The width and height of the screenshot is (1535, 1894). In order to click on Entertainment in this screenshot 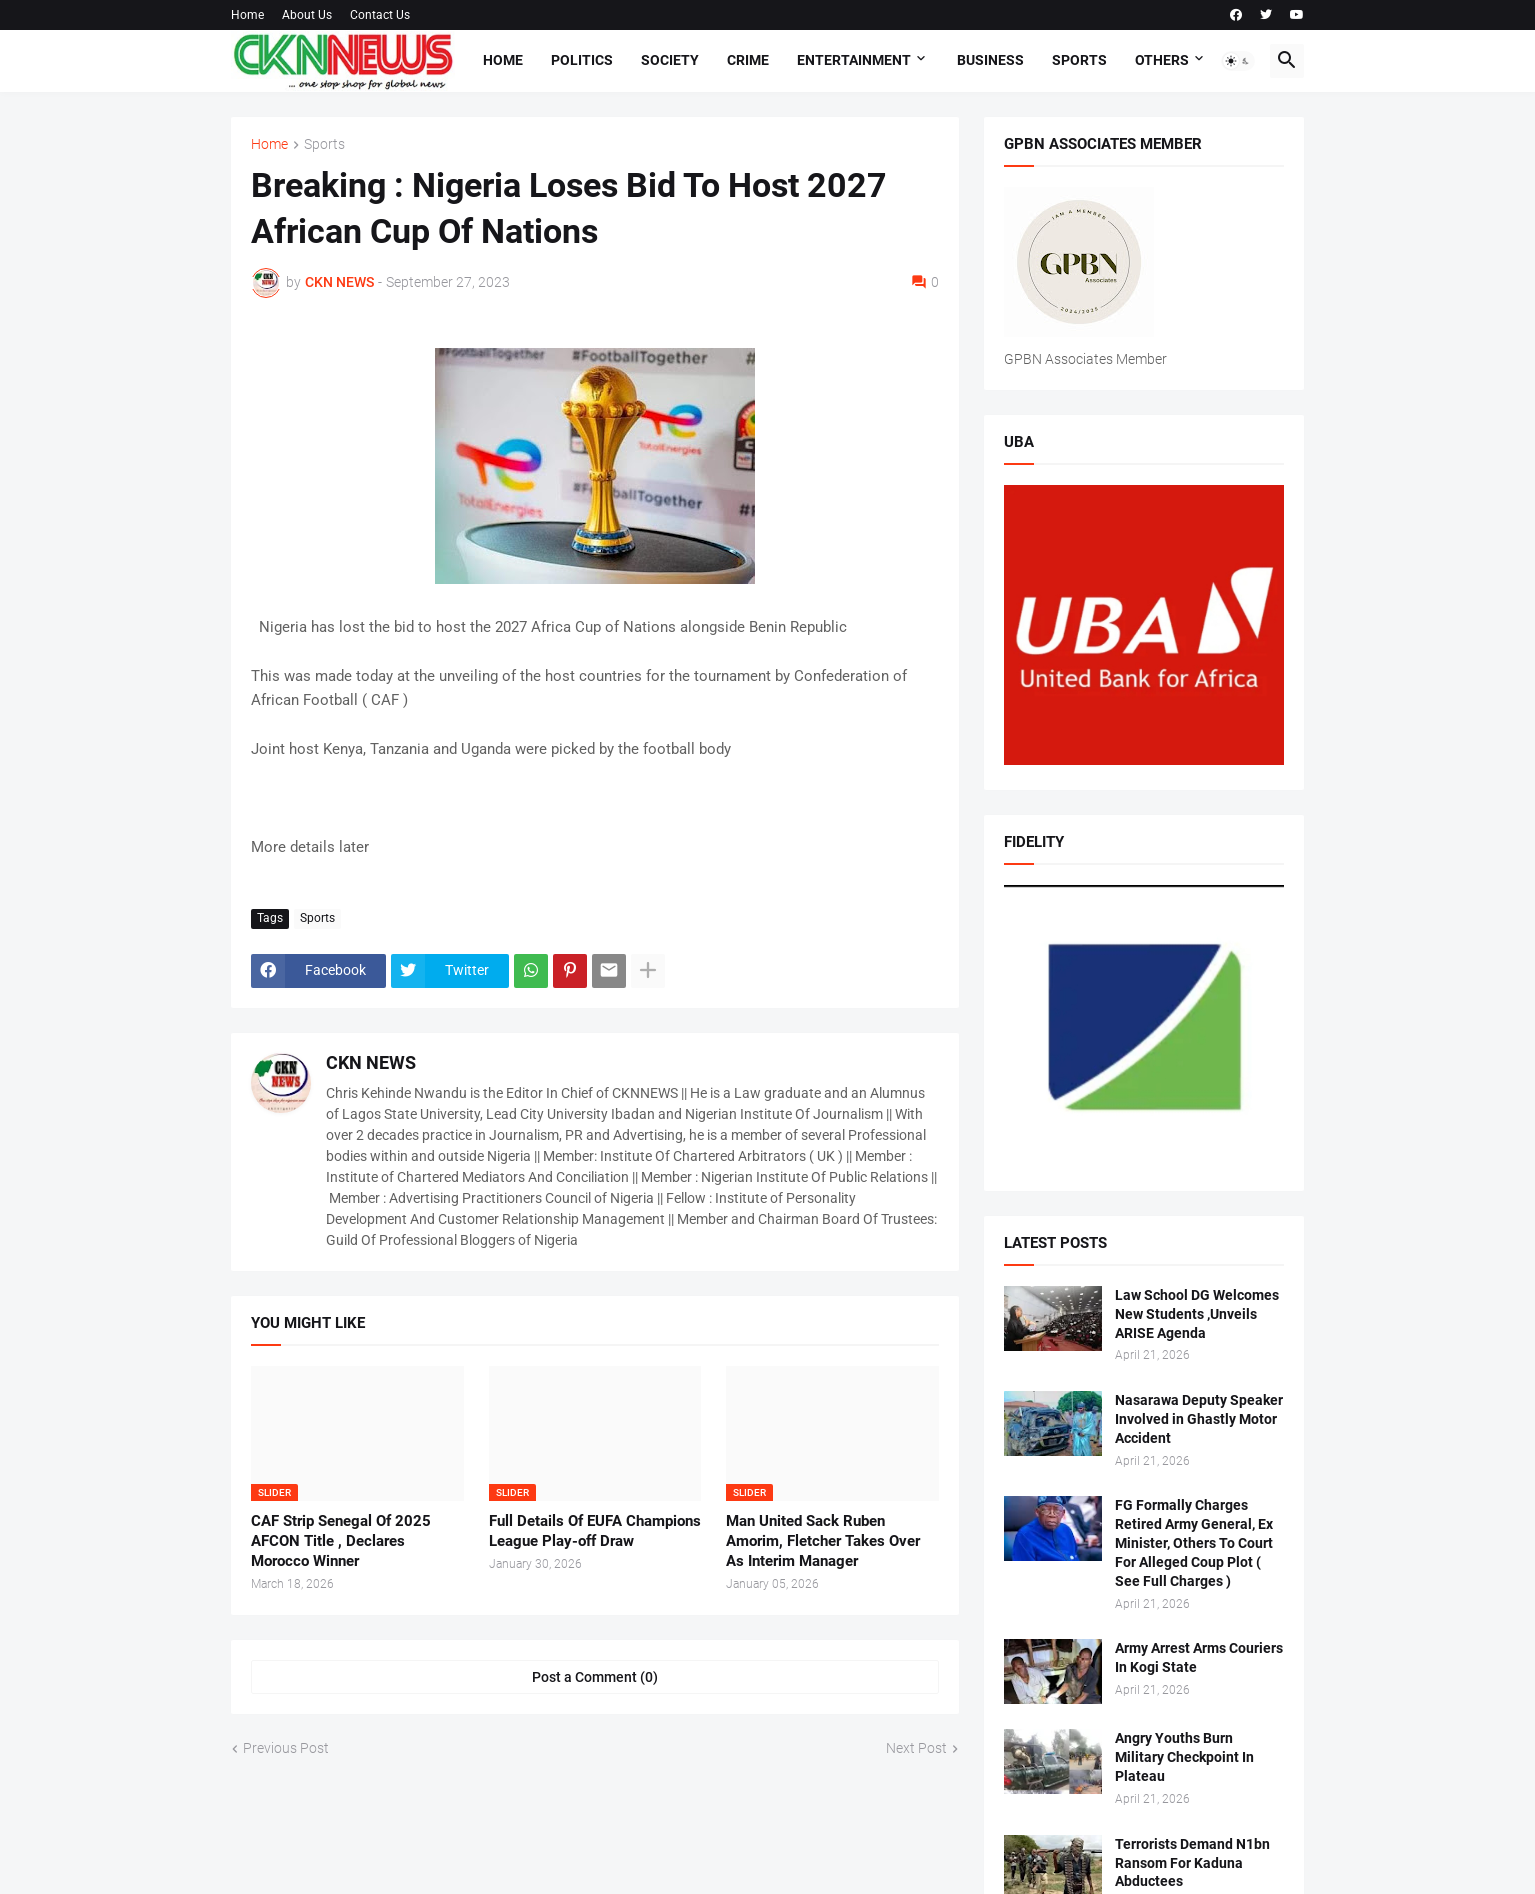, I will do `click(854, 60)`.